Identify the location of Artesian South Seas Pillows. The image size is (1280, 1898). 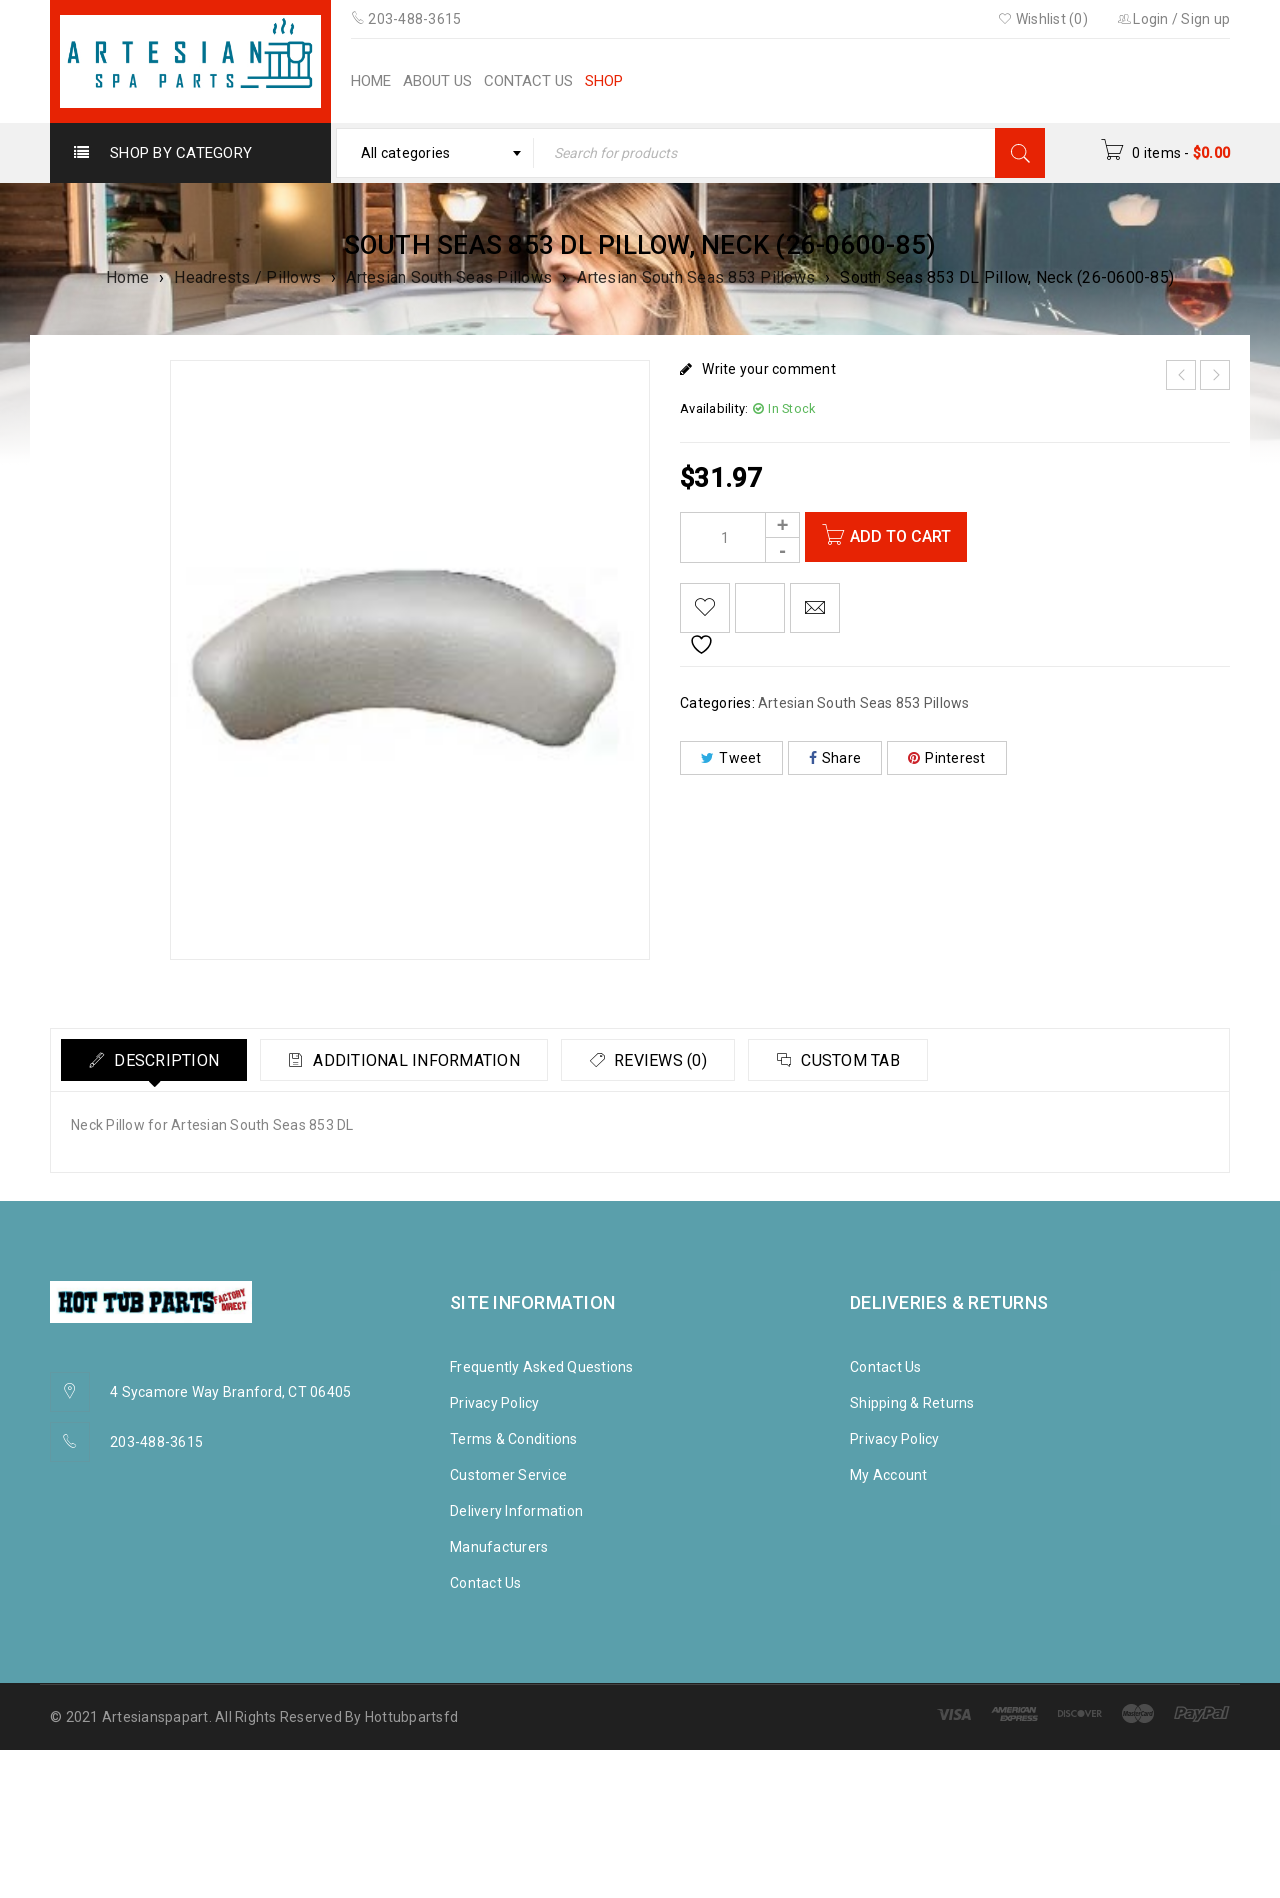
(449, 277).